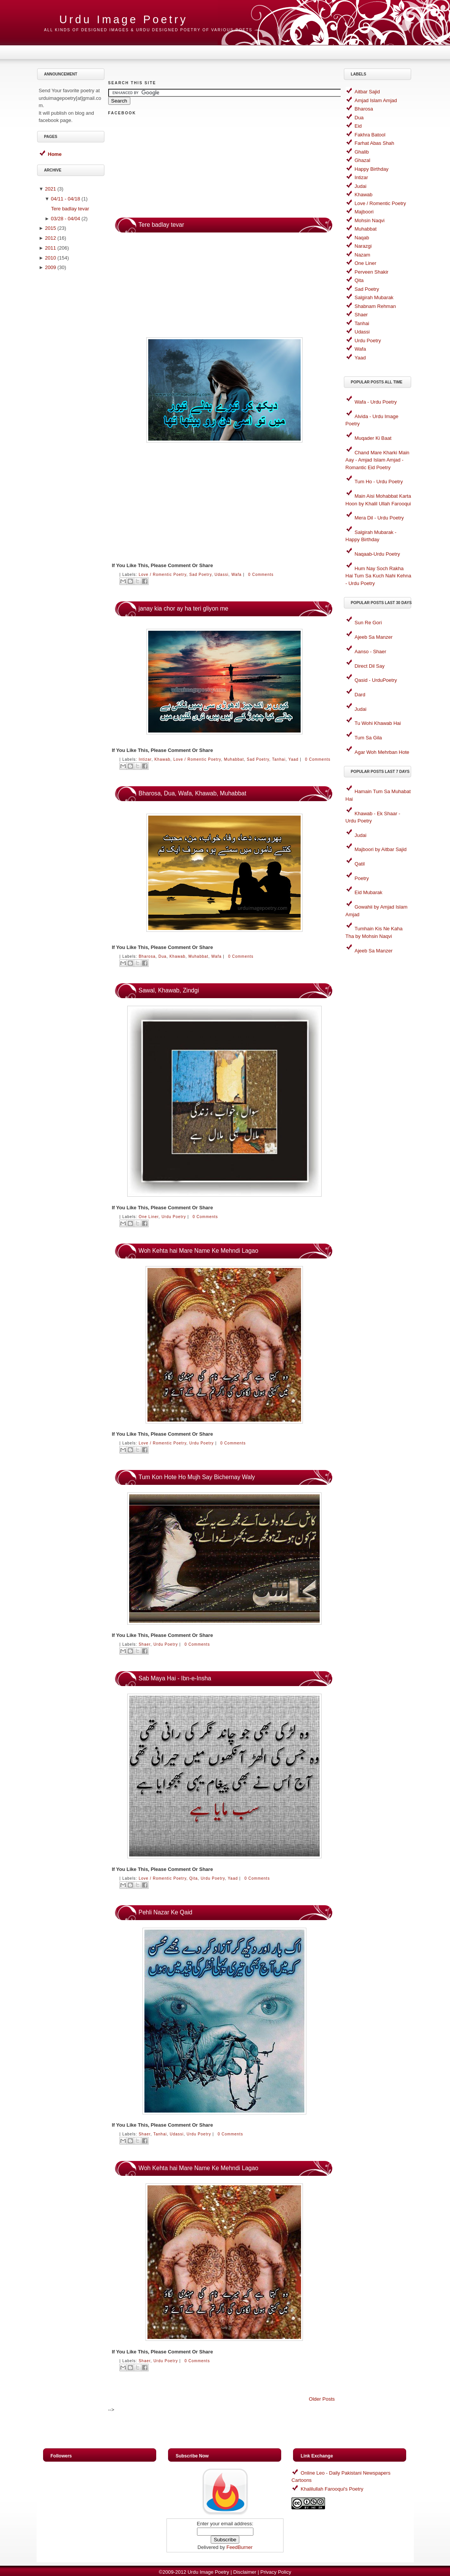 The height and width of the screenshot is (2576, 450). I want to click on Judai, so click(361, 186).